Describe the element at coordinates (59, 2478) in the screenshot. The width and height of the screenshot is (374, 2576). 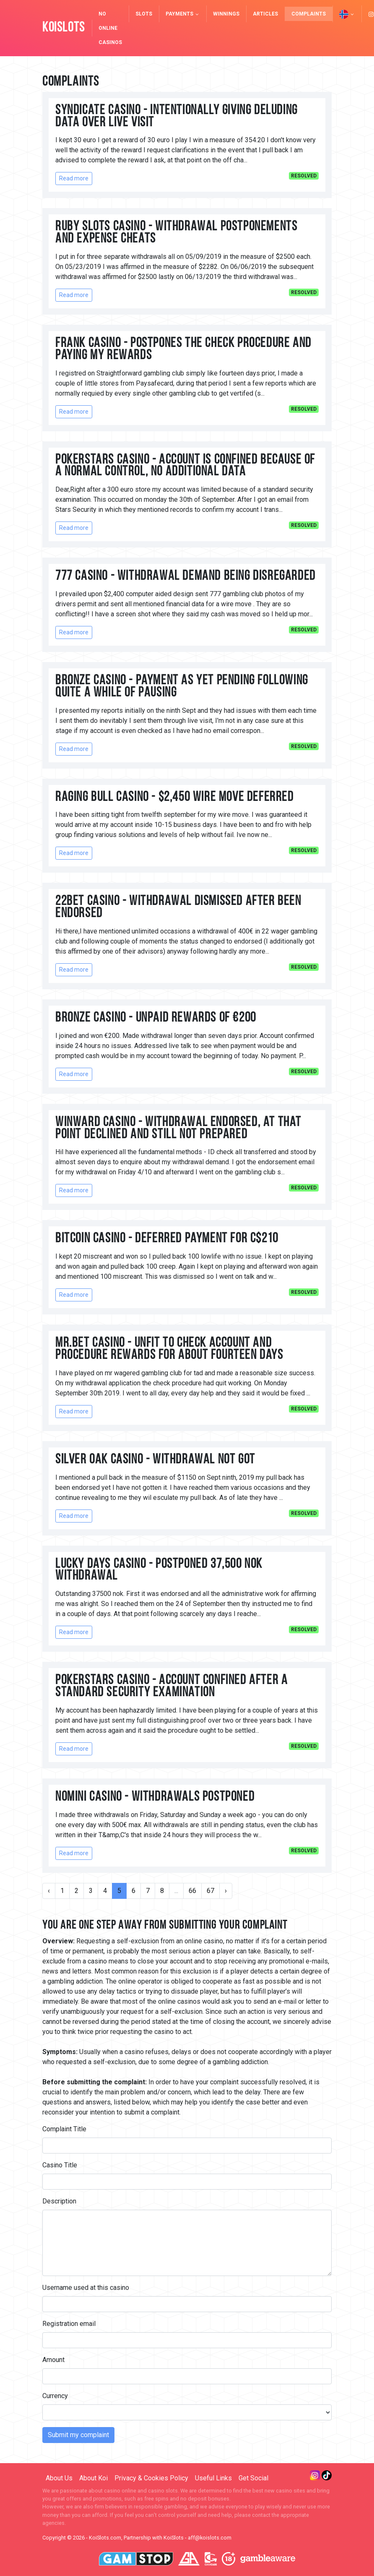
I see `About Us` at that location.